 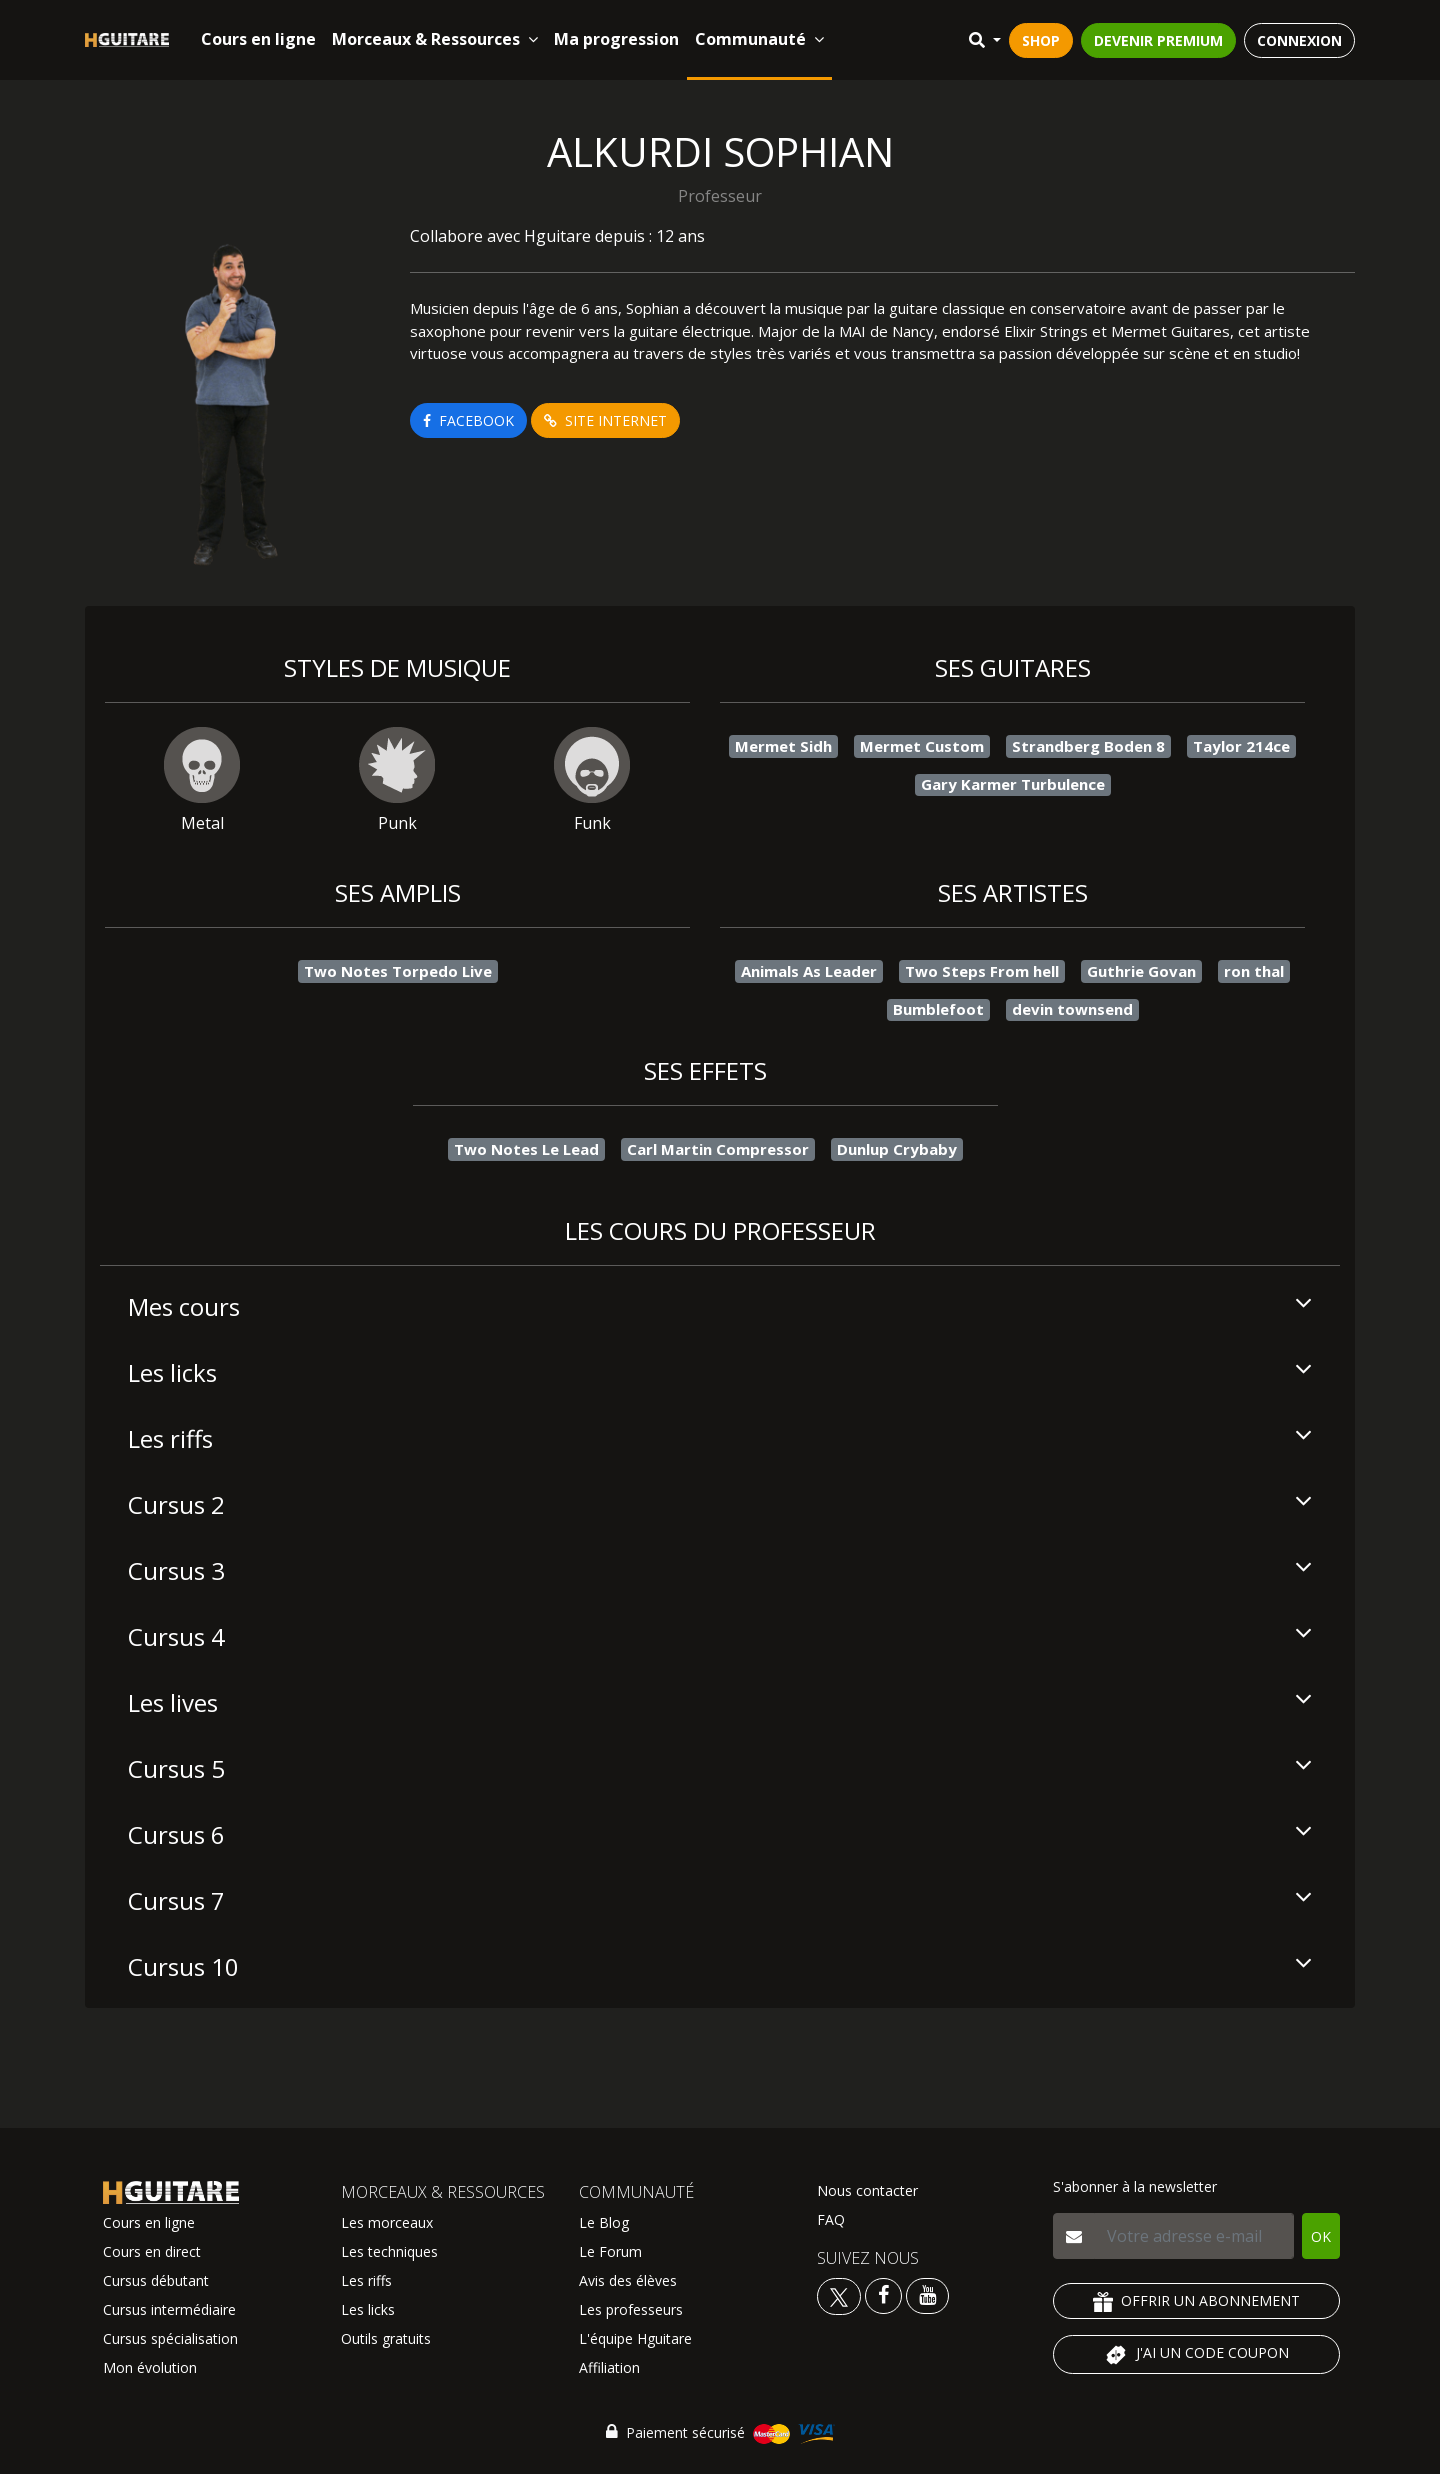 What do you see at coordinates (1196, 2301) in the screenshot?
I see `OFFRIR UN ABONNEMENT` at bounding box center [1196, 2301].